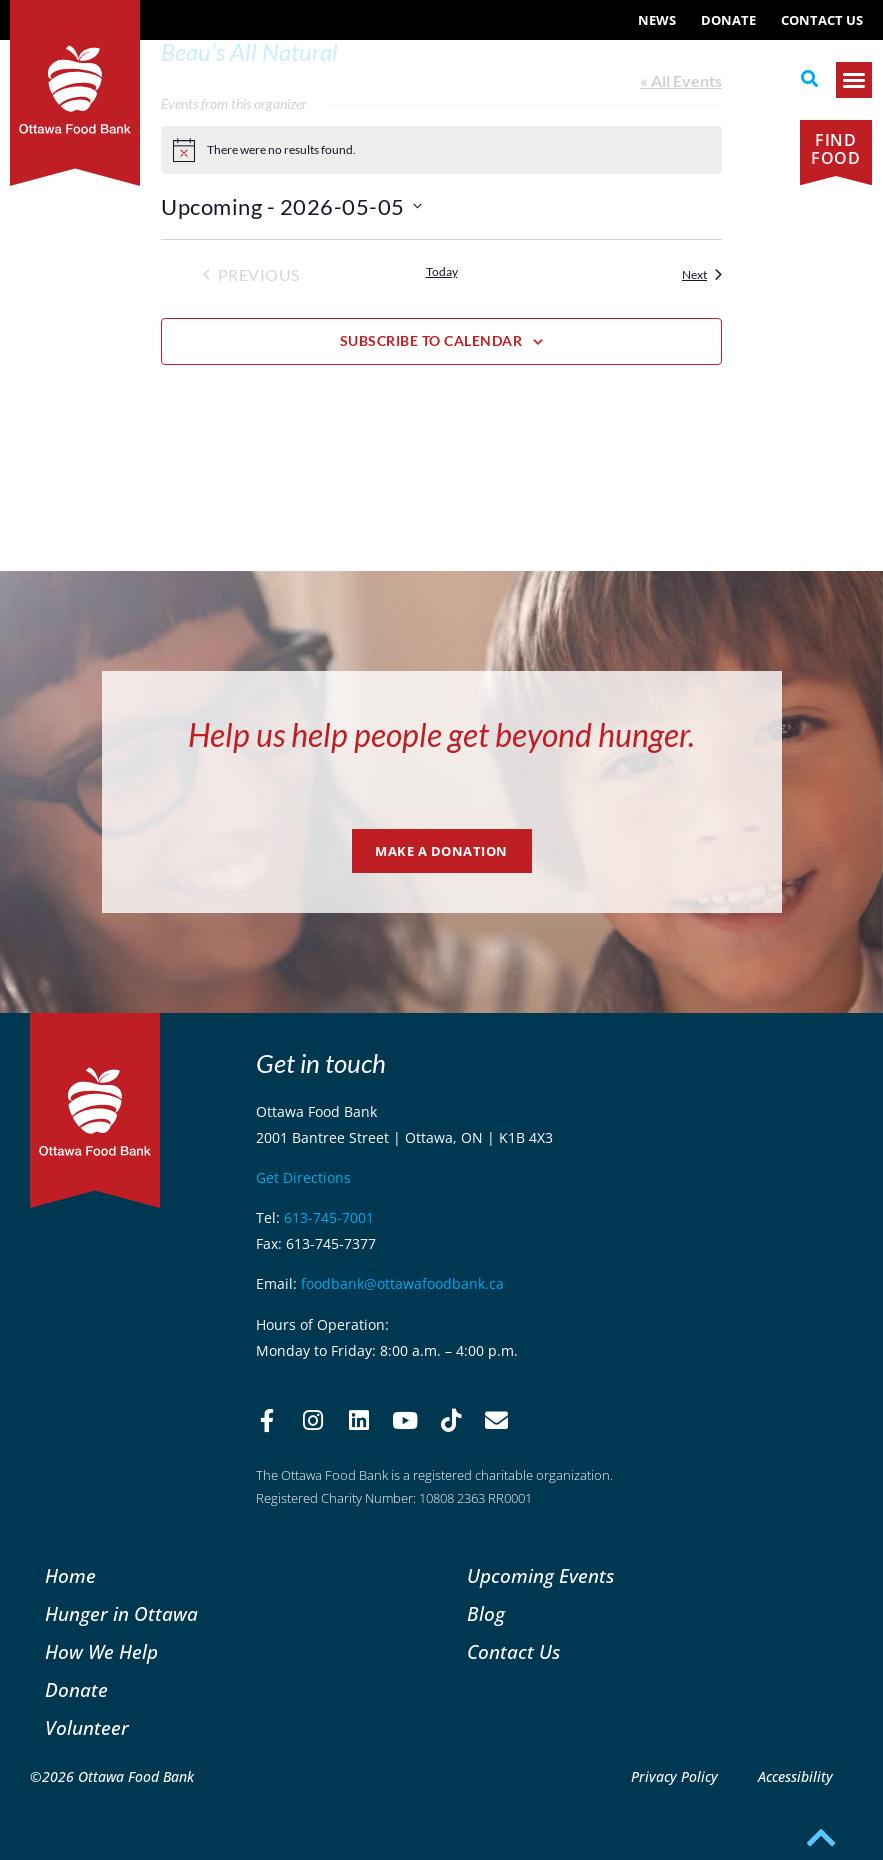 The height and width of the screenshot is (1860, 883). I want to click on [Next Events], so click(702, 275).